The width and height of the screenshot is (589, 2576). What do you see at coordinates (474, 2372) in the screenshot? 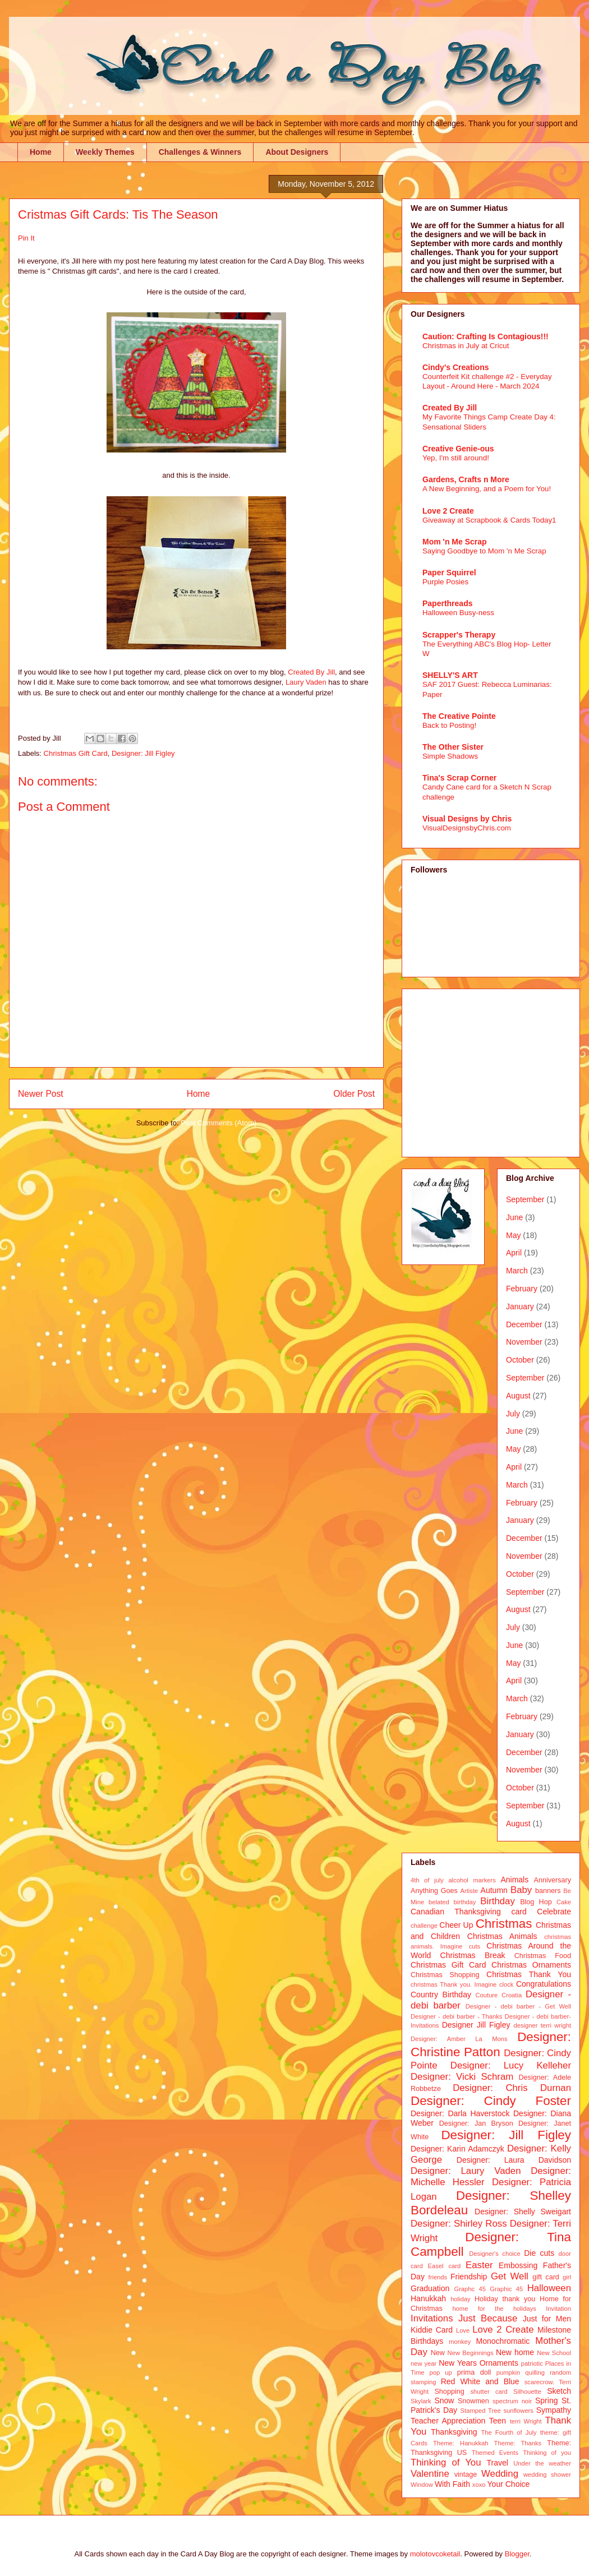
I see `prima doll` at bounding box center [474, 2372].